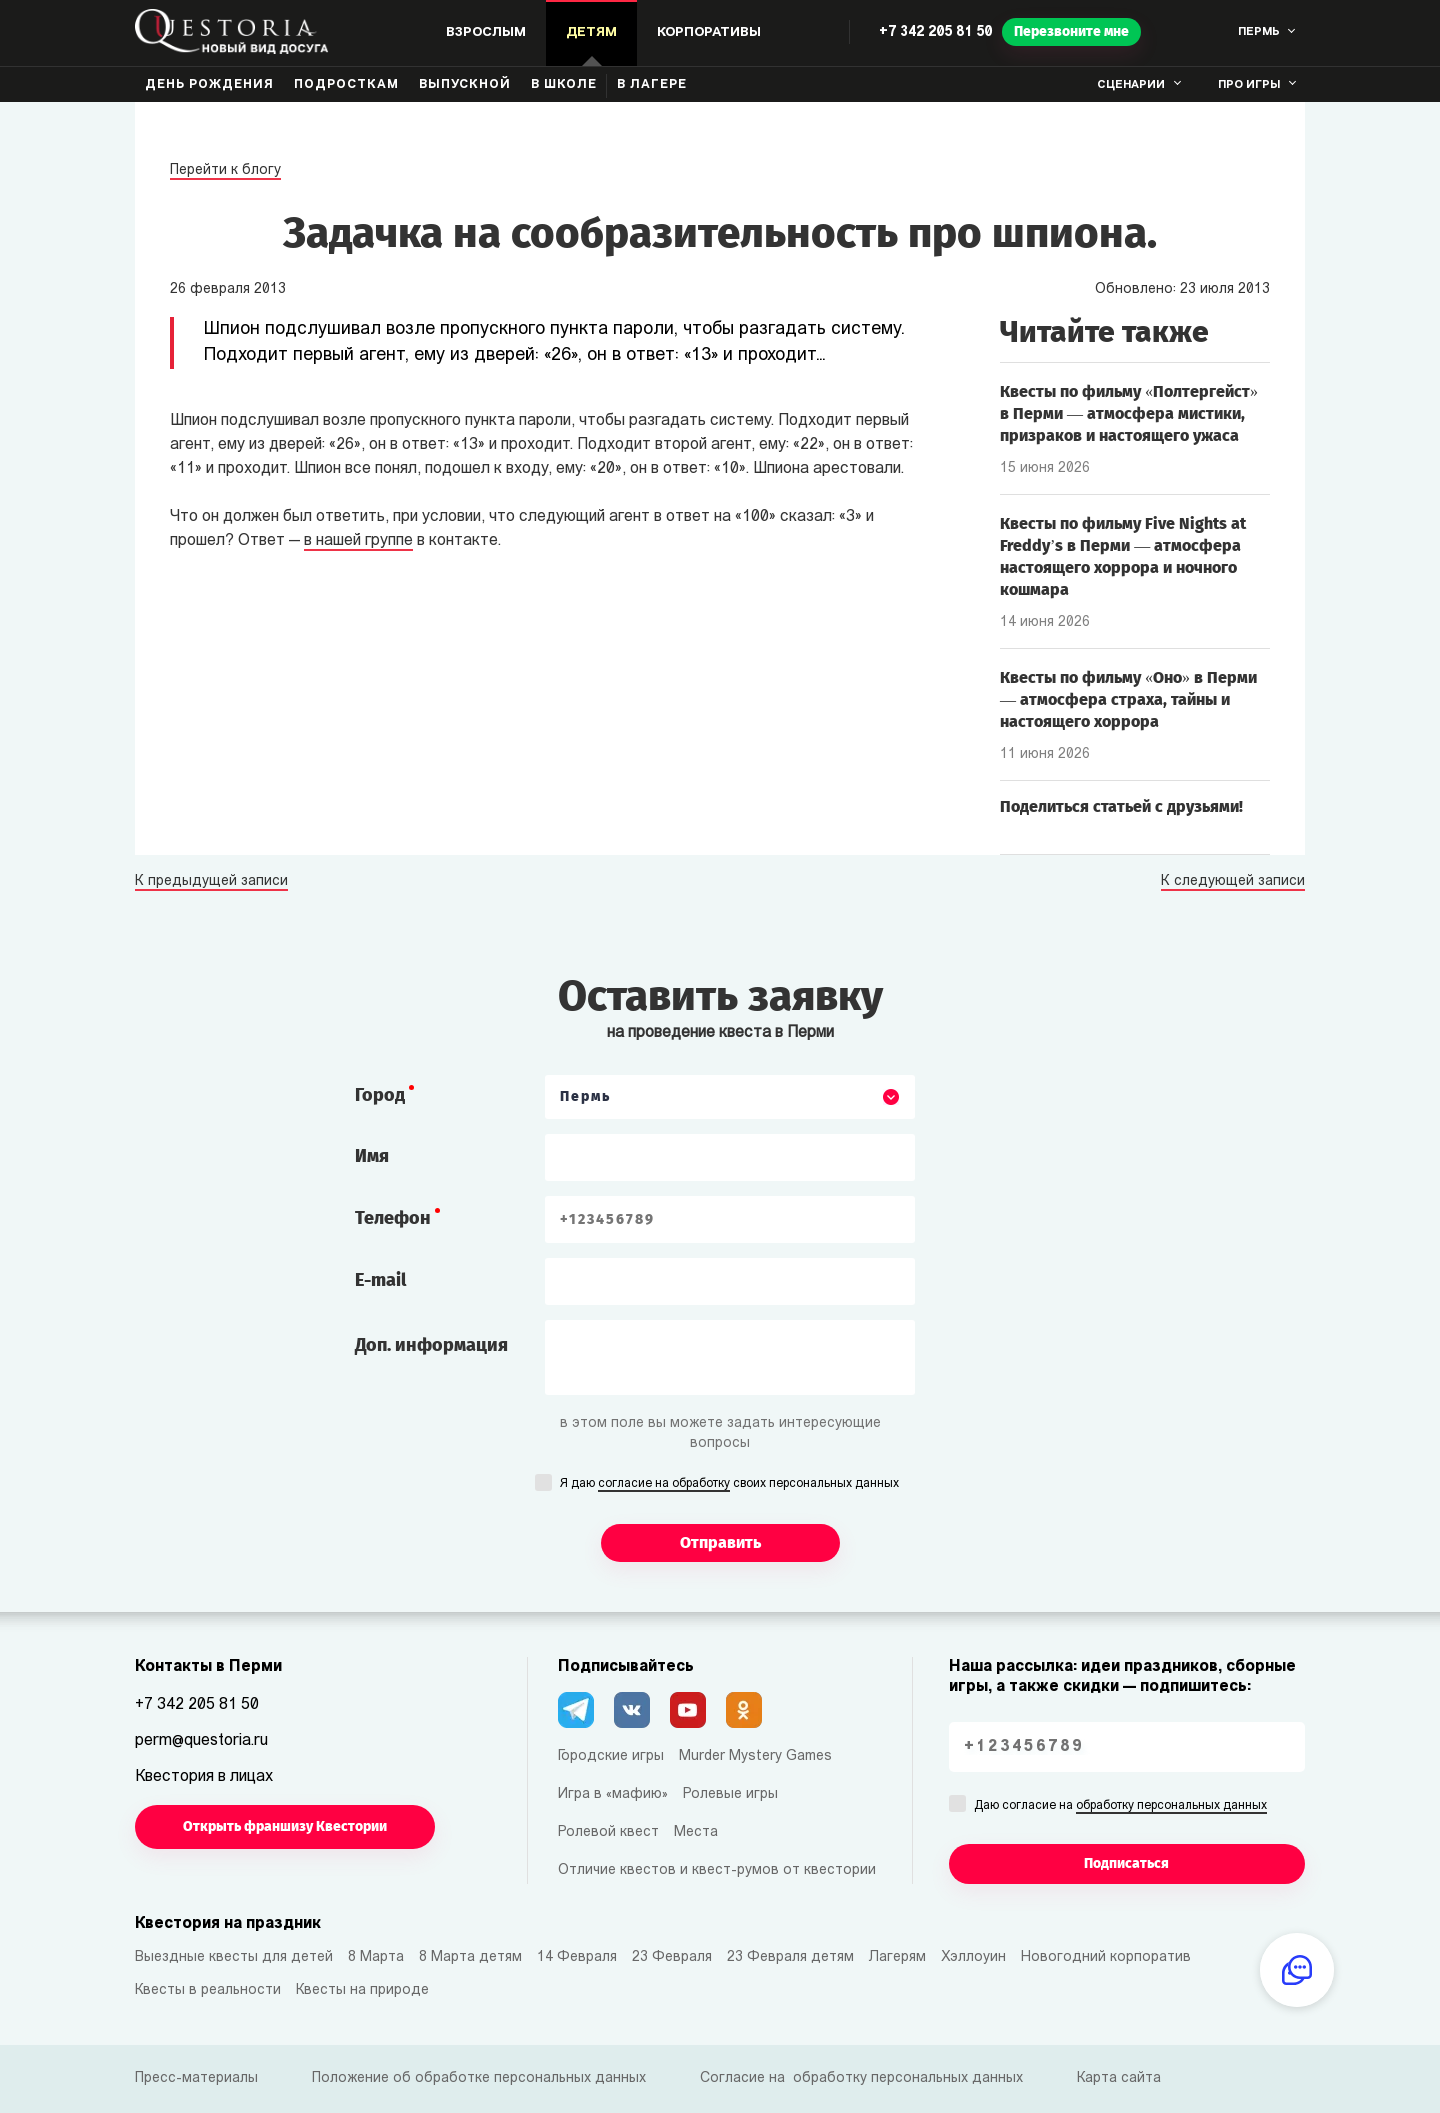  I want to click on День рождения, so click(209, 85).